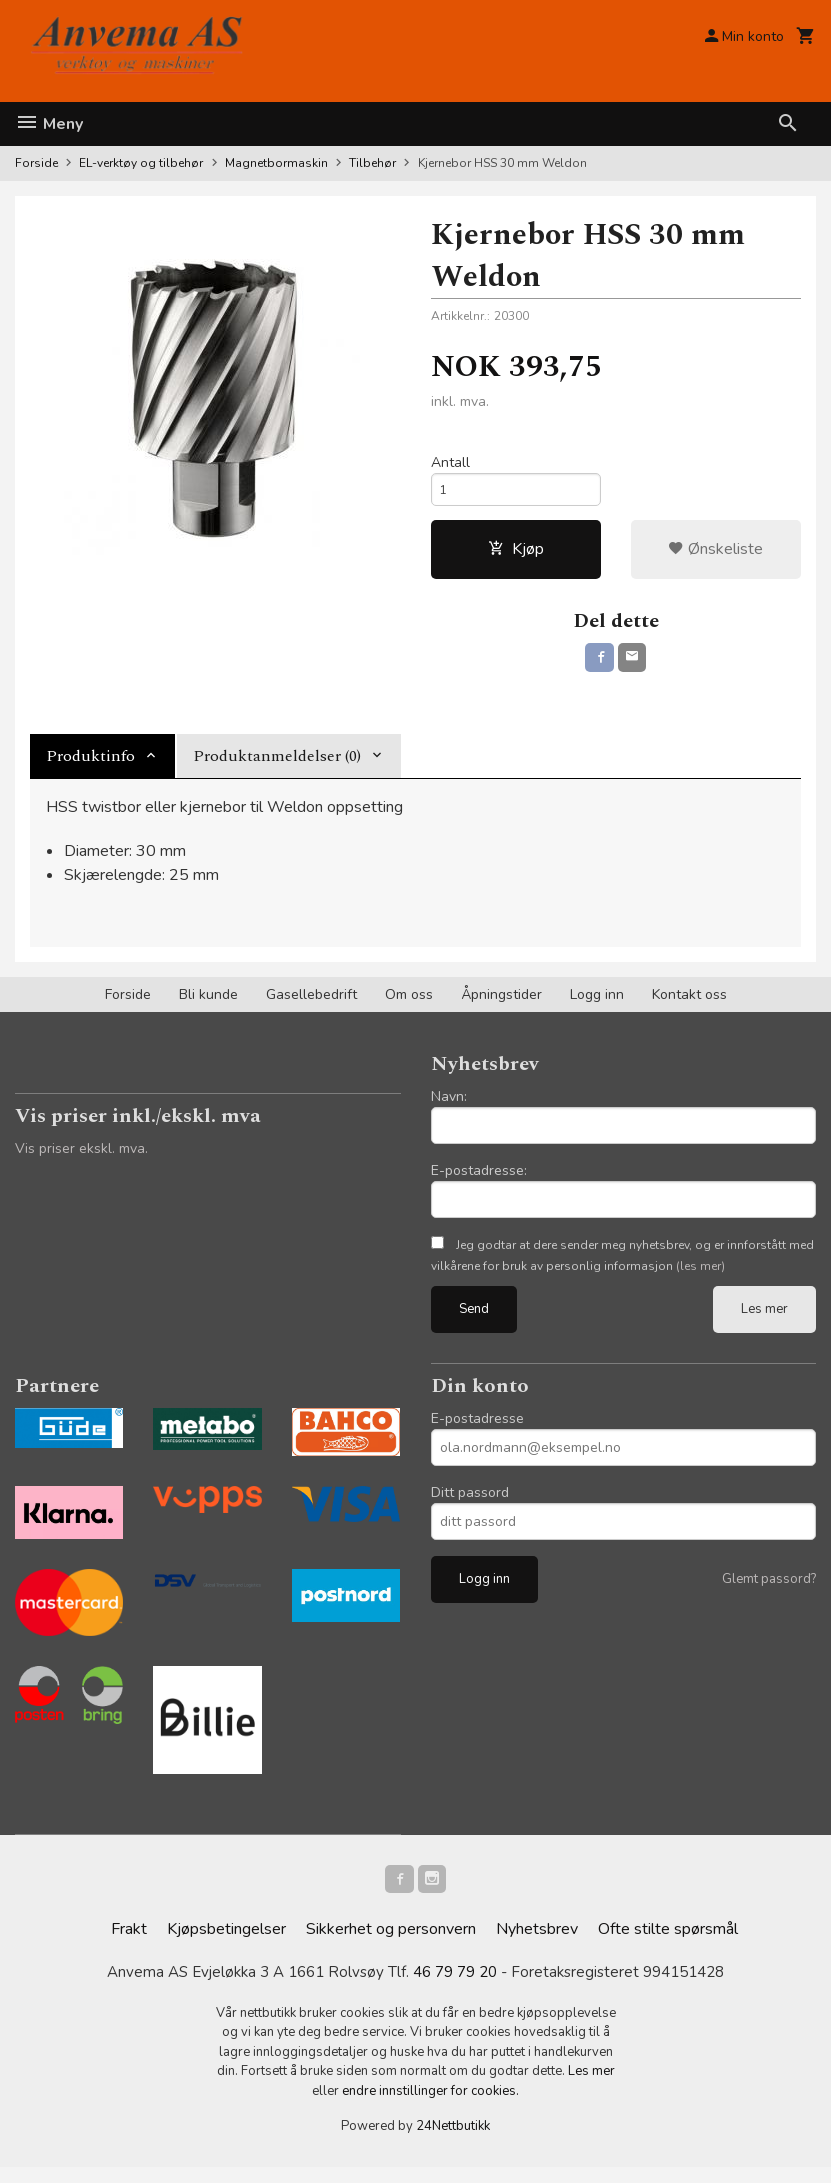 Image resolution: width=831 pixels, height=2183 pixels. Describe the element at coordinates (715, 557) in the screenshot. I see `Ønskeliste` at that location.